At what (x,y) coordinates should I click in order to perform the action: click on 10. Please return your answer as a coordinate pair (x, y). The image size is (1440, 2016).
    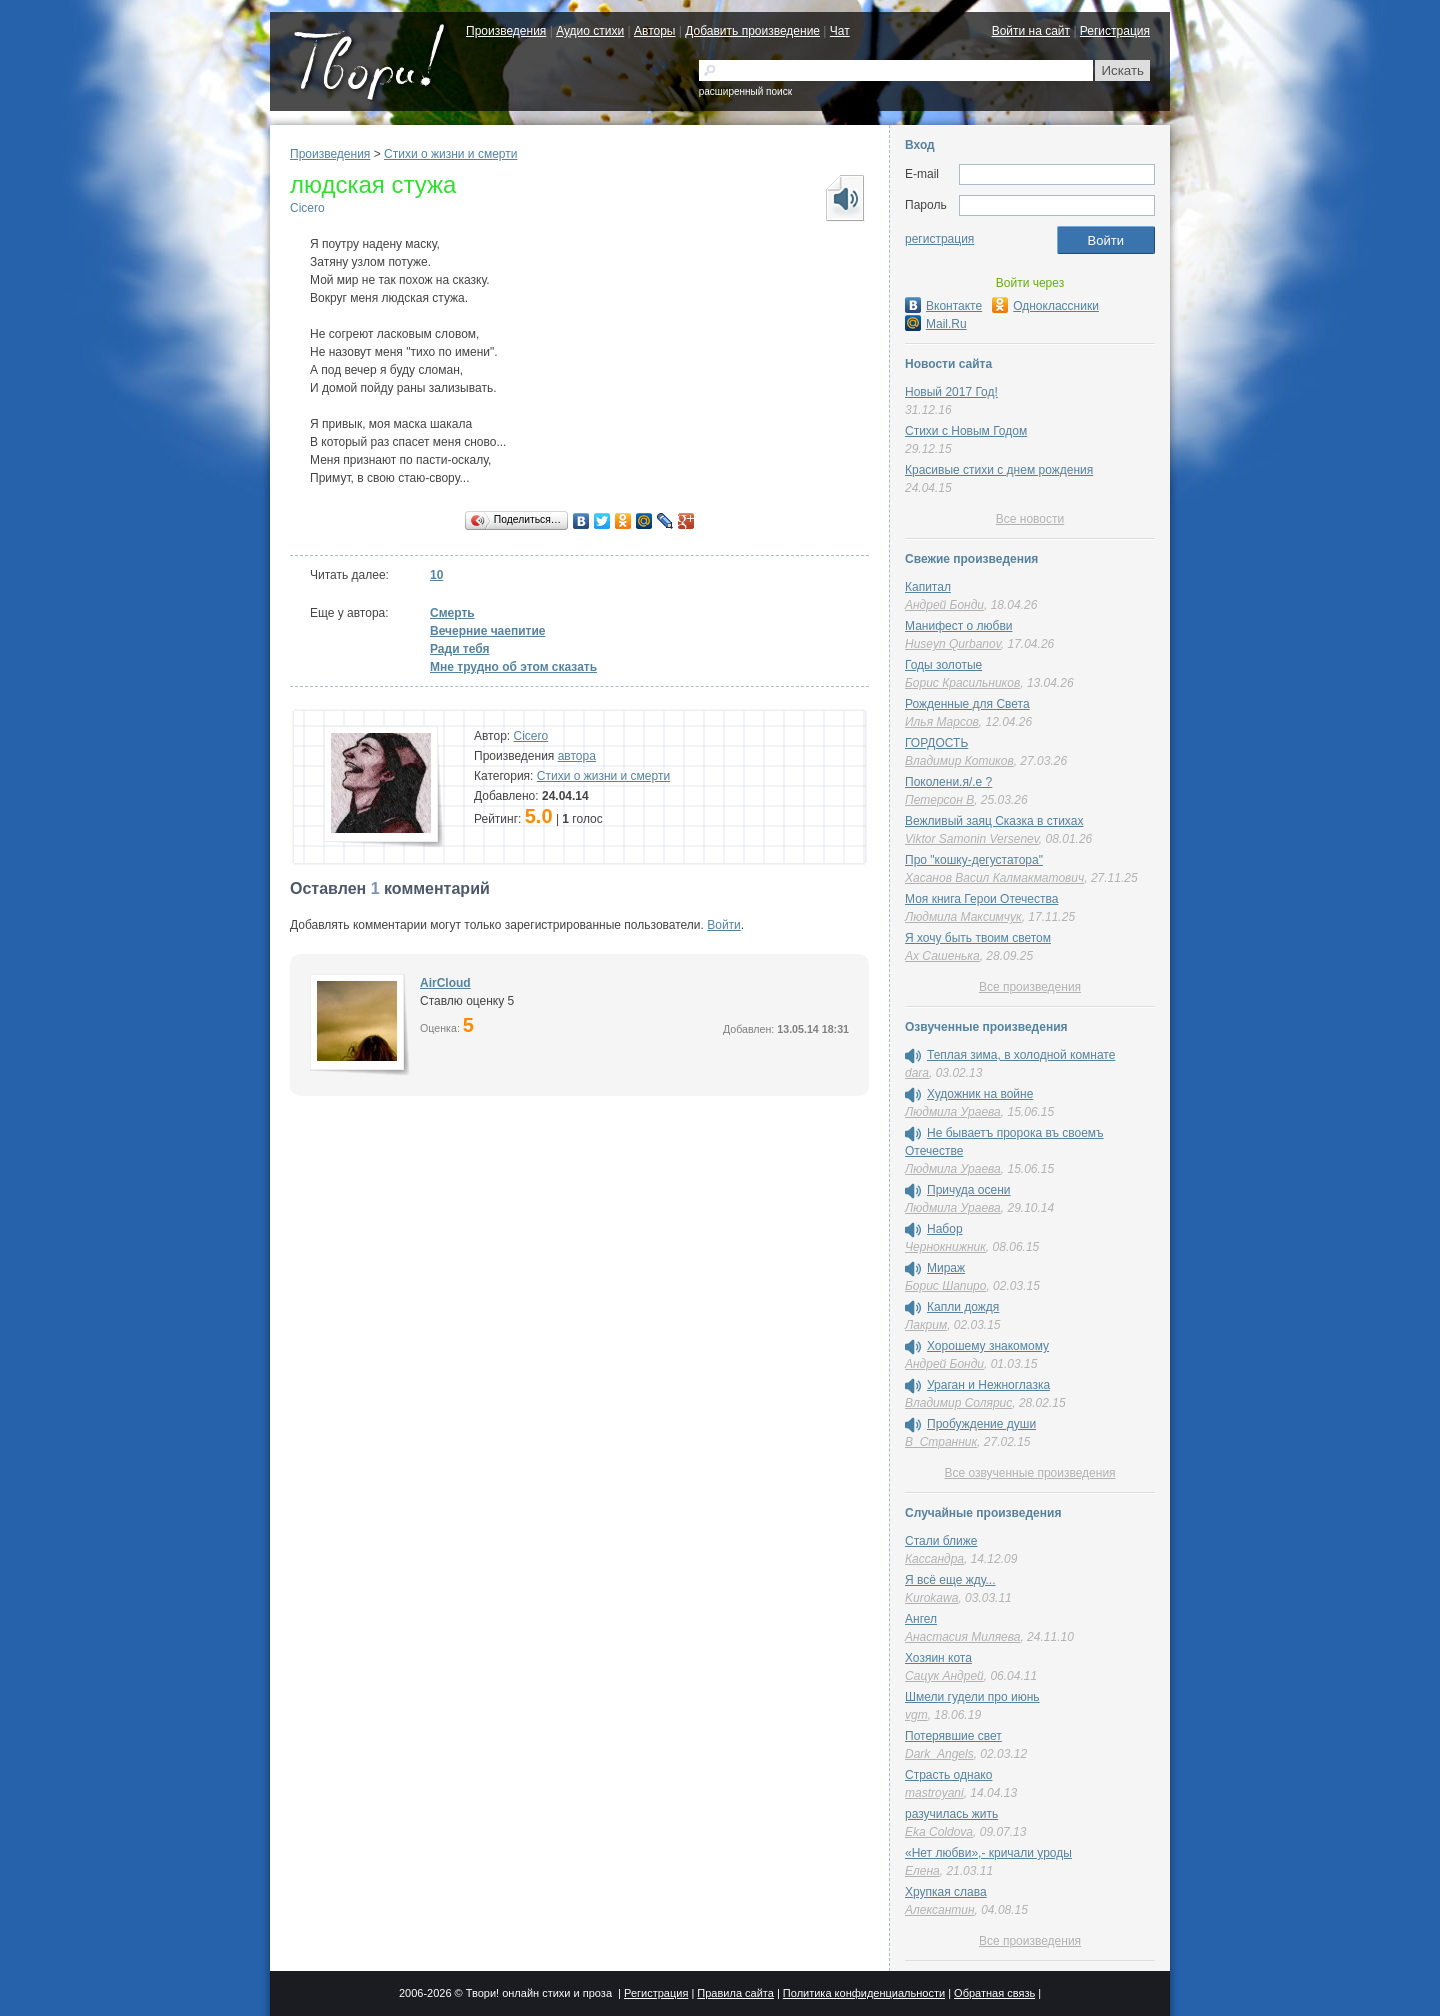
    Looking at the image, I should click on (436, 575).